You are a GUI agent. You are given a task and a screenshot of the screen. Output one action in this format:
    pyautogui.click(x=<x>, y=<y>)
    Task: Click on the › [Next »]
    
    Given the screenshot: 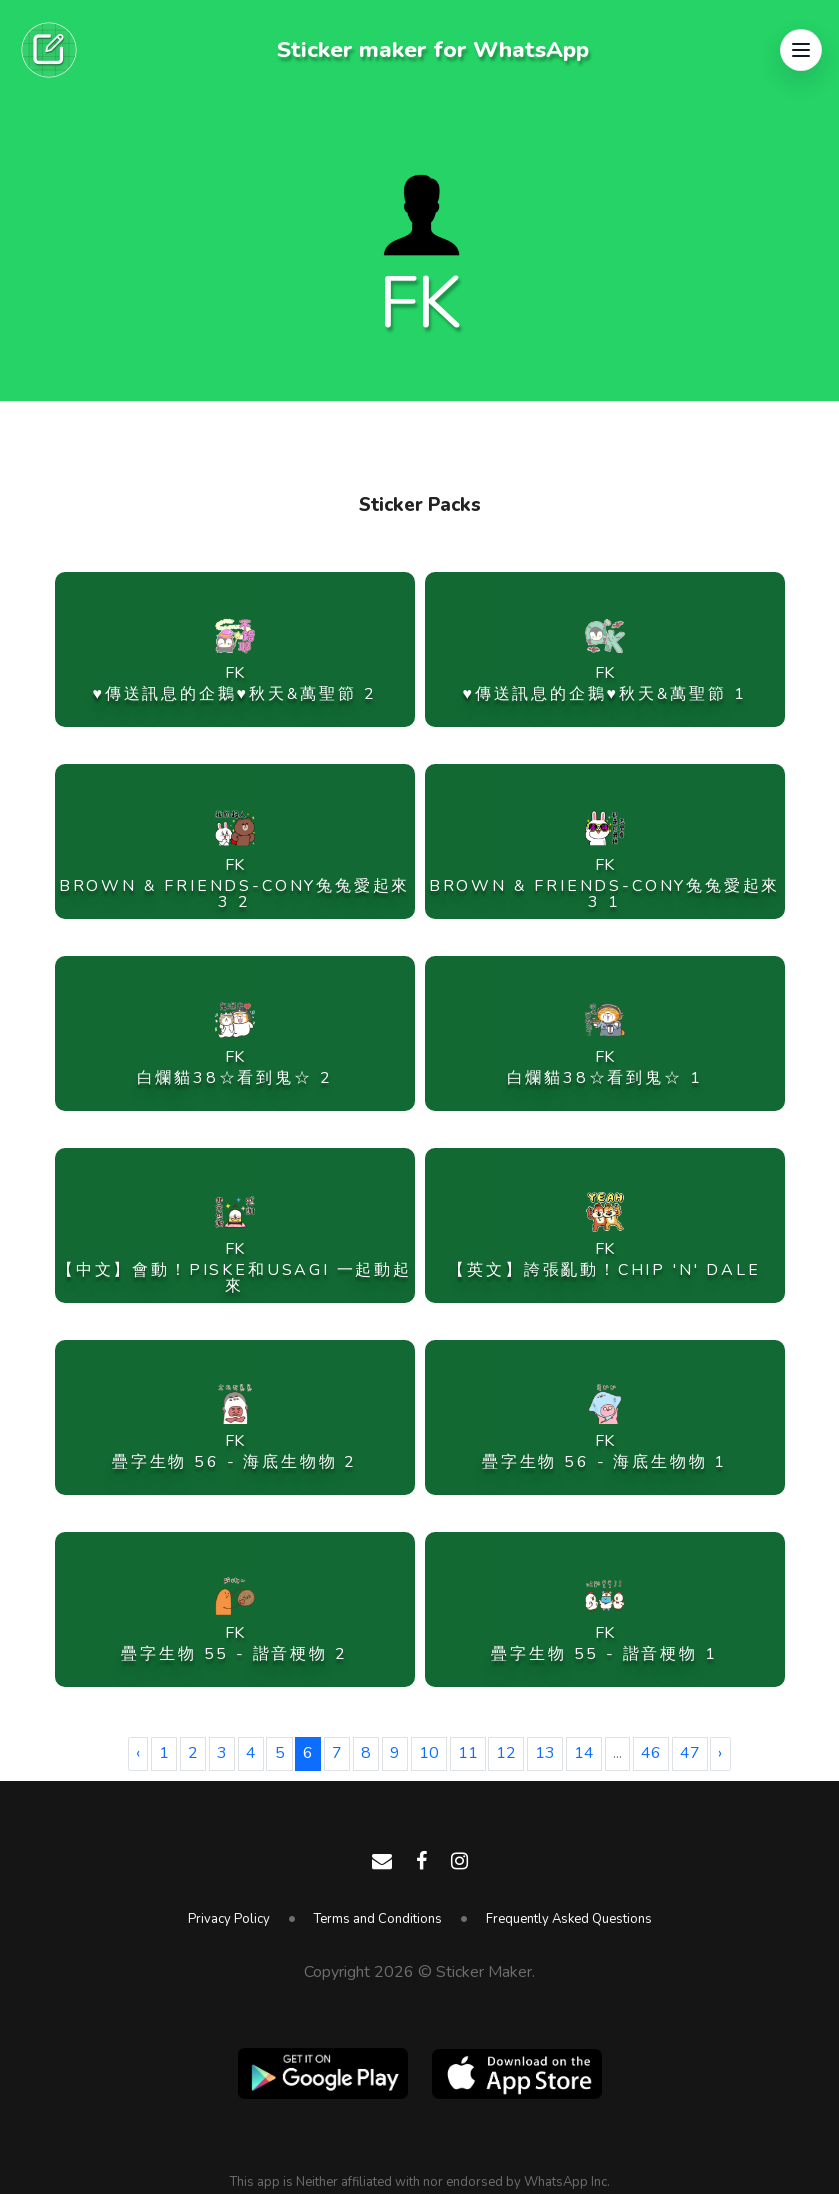 What is the action you would take?
    pyautogui.click(x=720, y=1753)
    